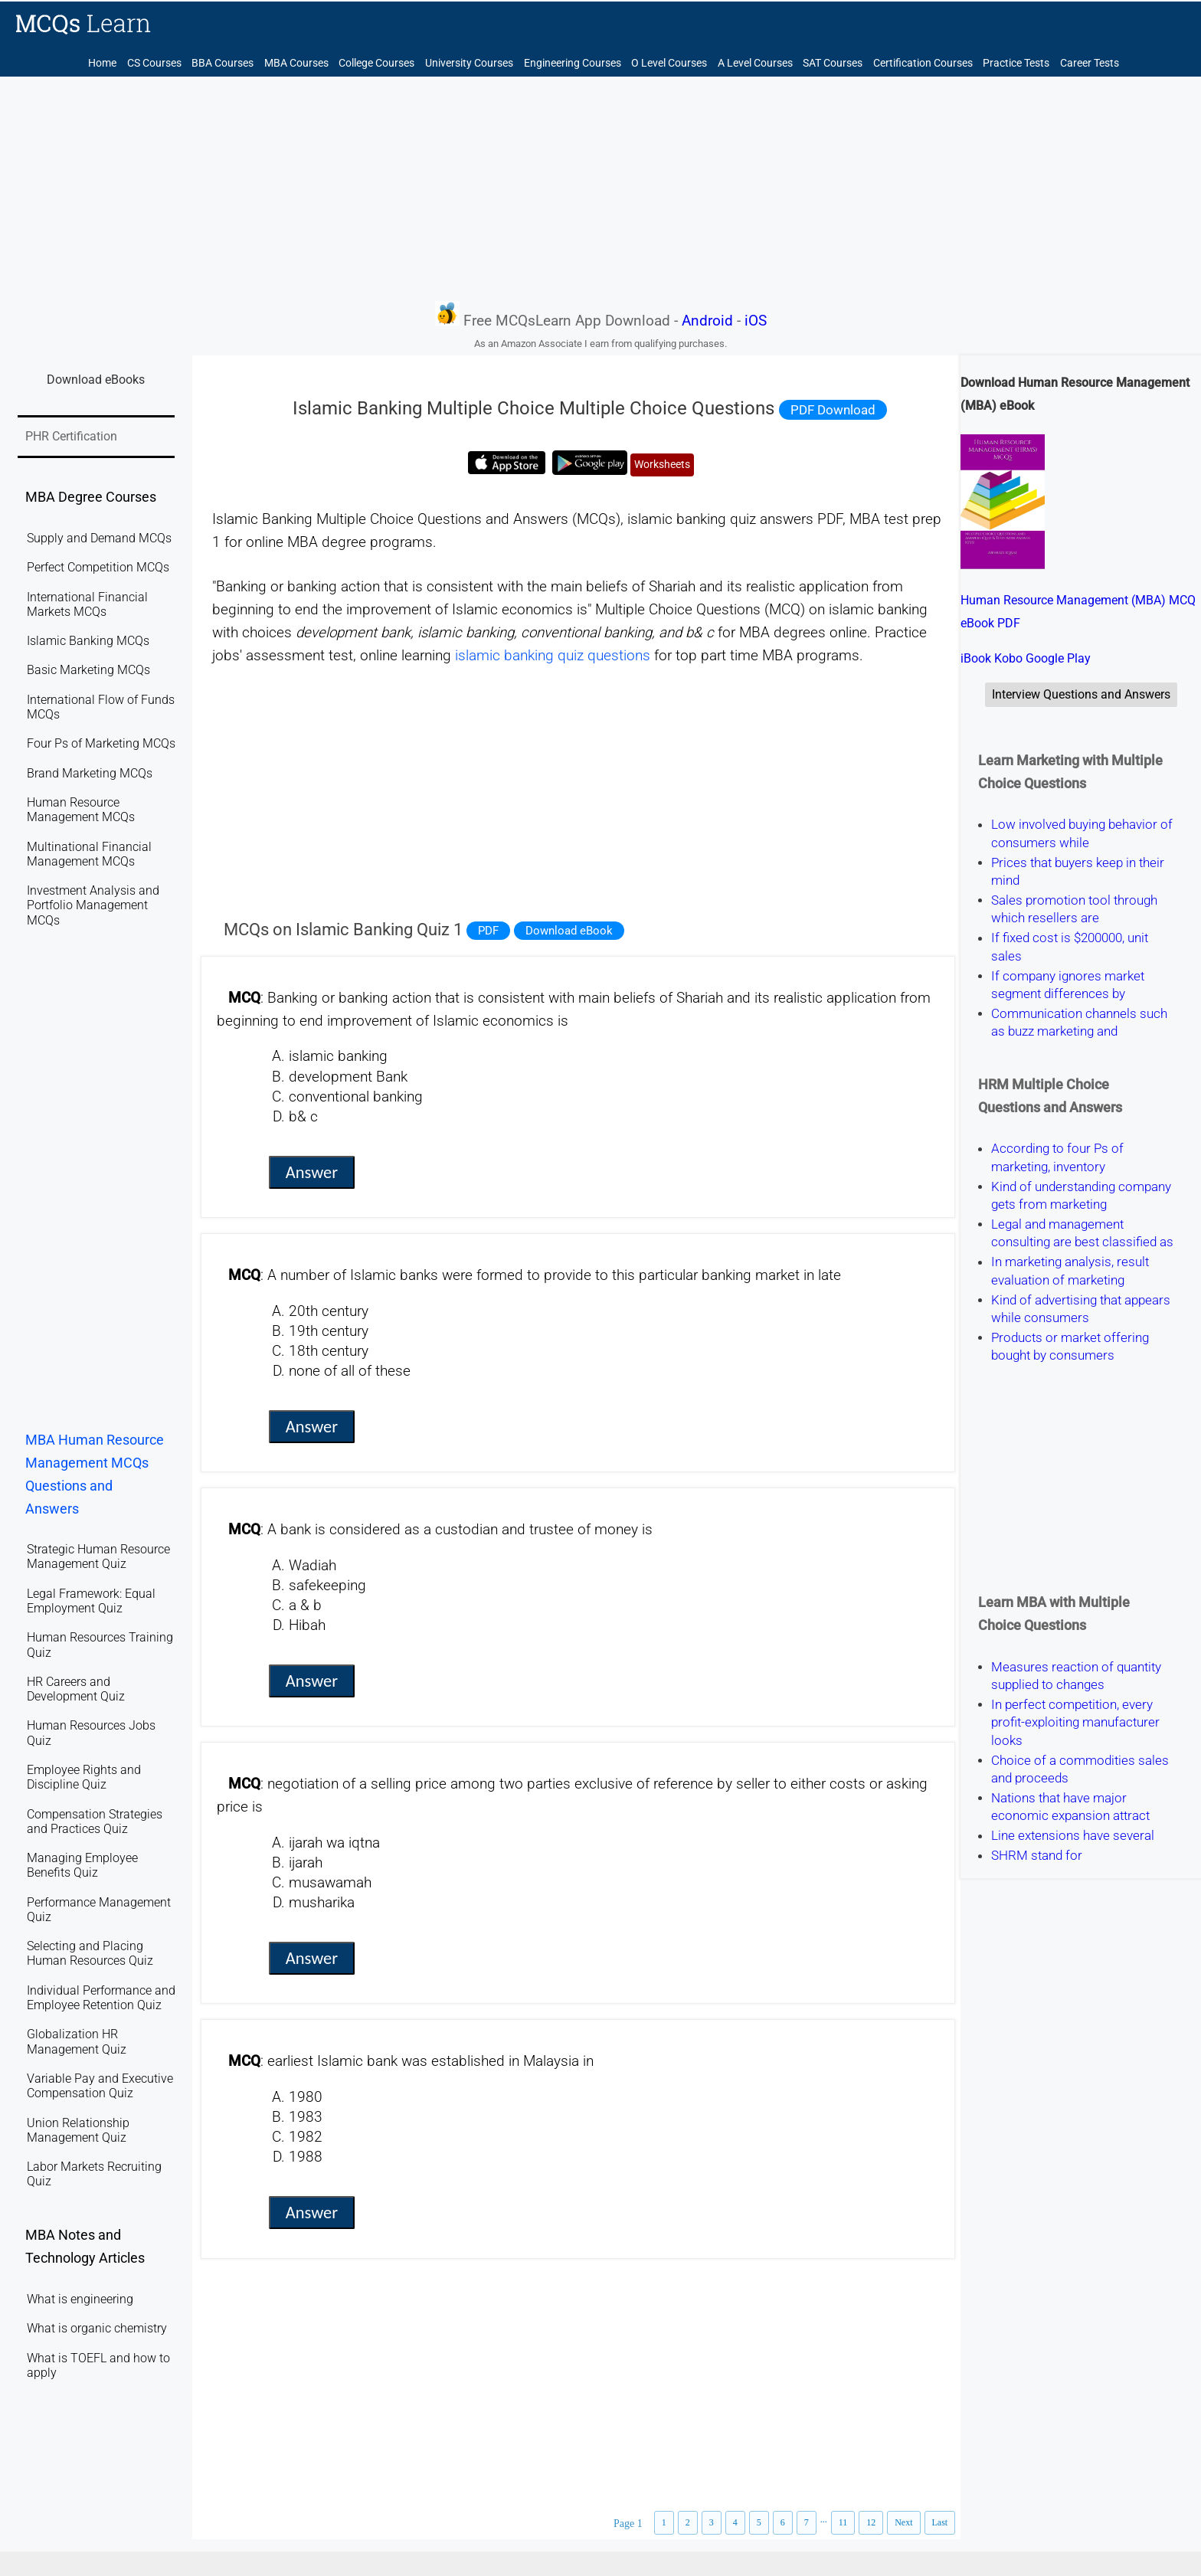 This screenshot has width=1201, height=2576. Describe the element at coordinates (1081, 694) in the screenshot. I see `Interview Questions and Answers` at that location.